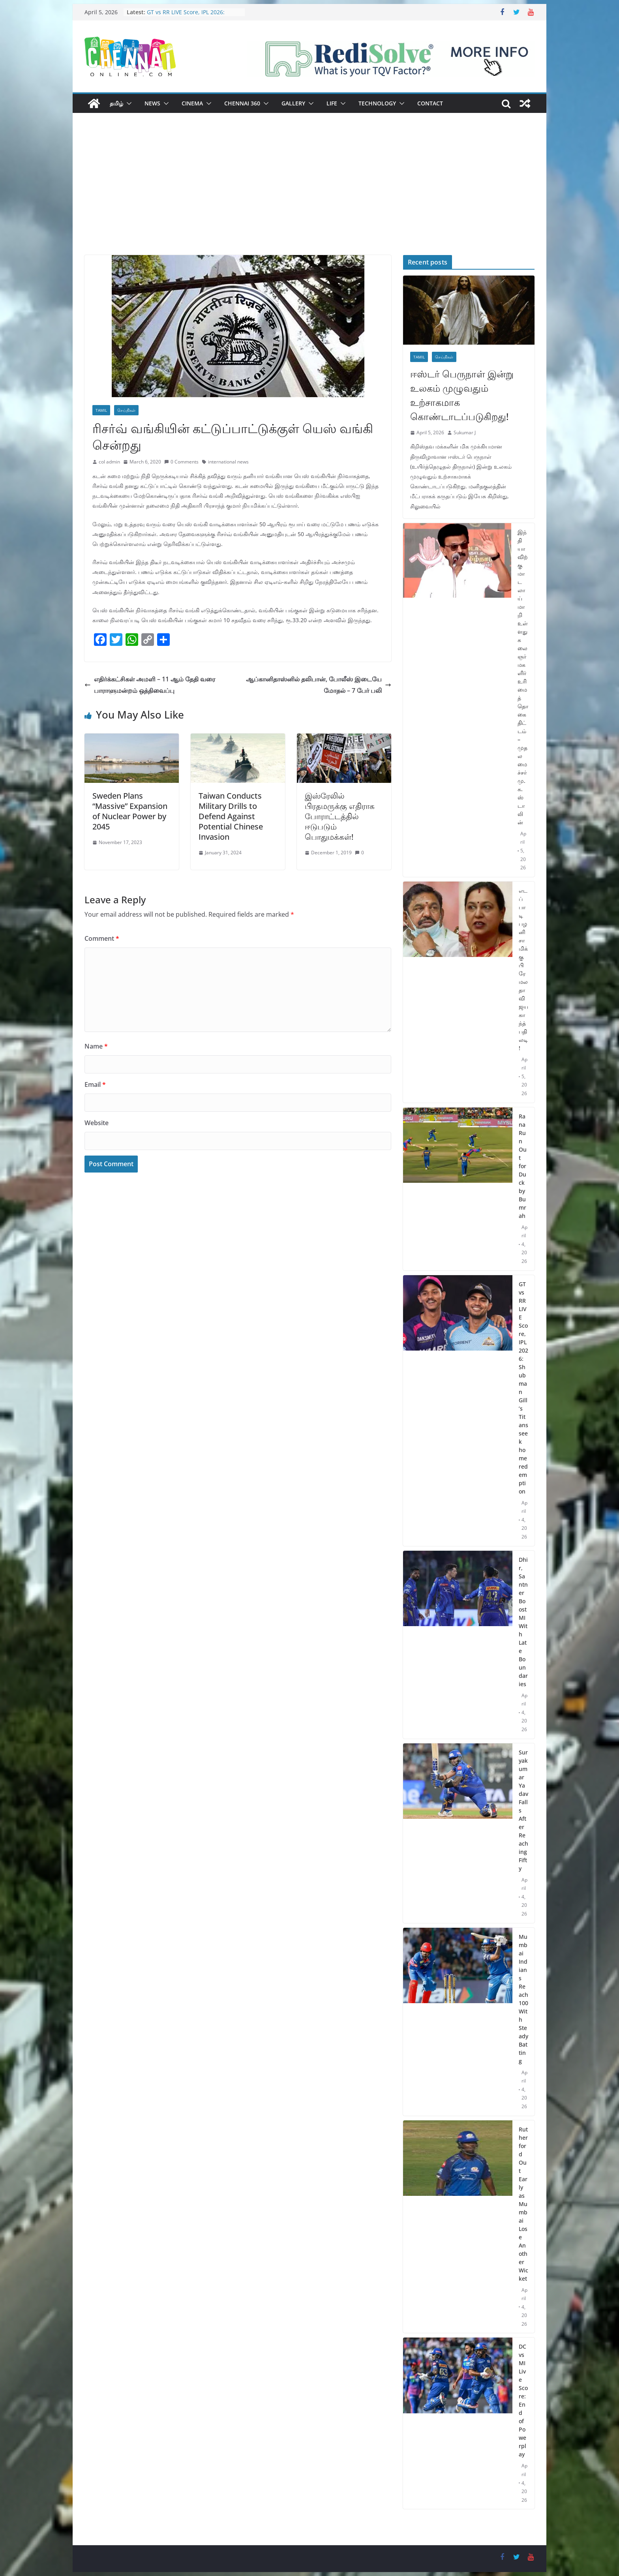  Describe the element at coordinates (101, 410) in the screenshot. I see `Tamil` at that location.